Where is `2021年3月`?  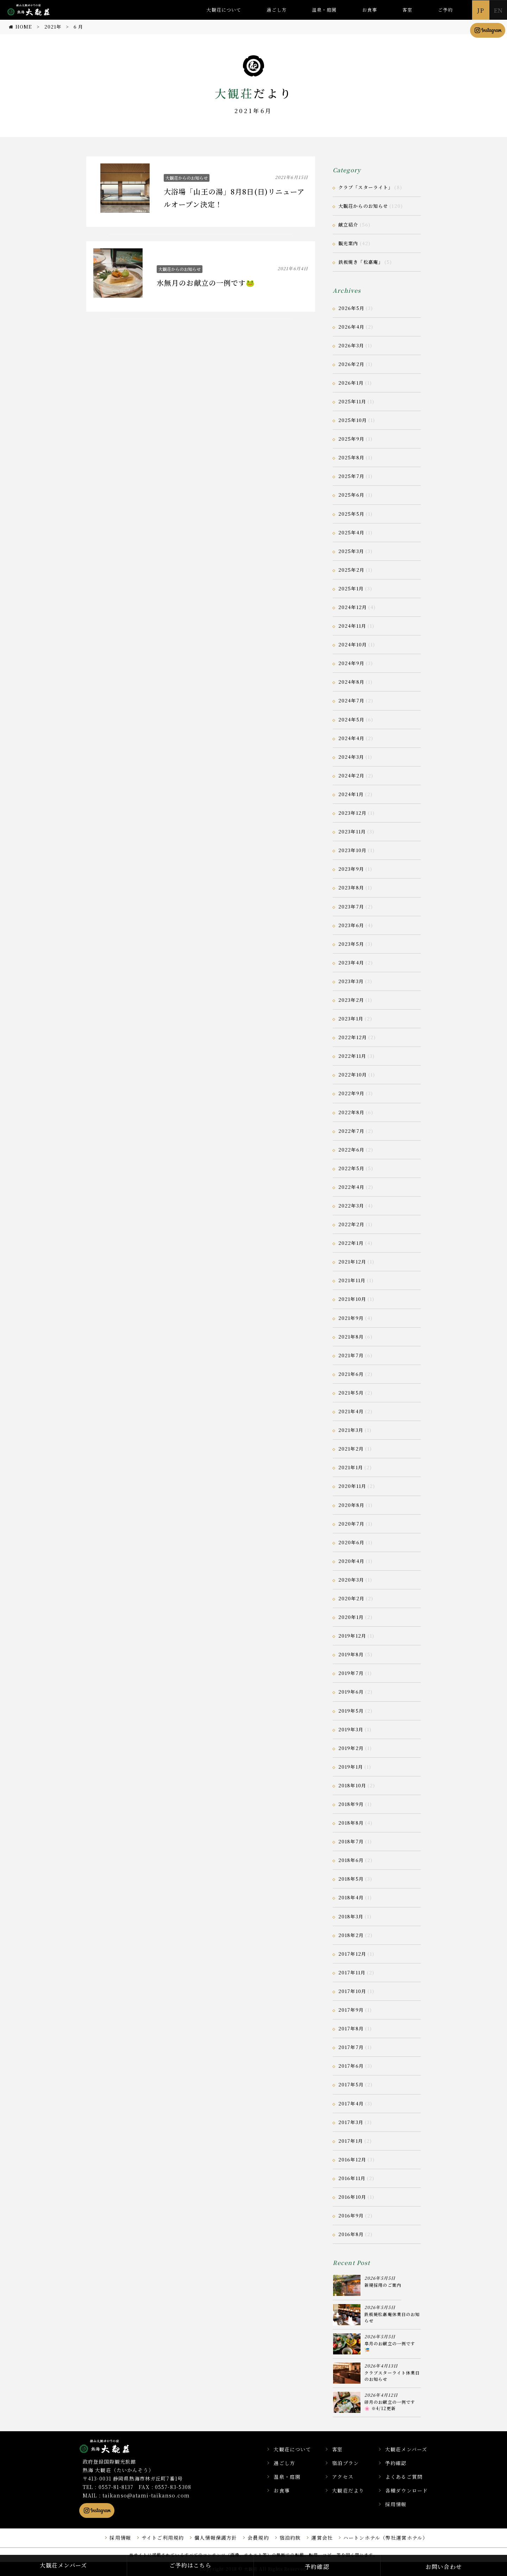
2021年3月 is located at coordinates (350, 1430).